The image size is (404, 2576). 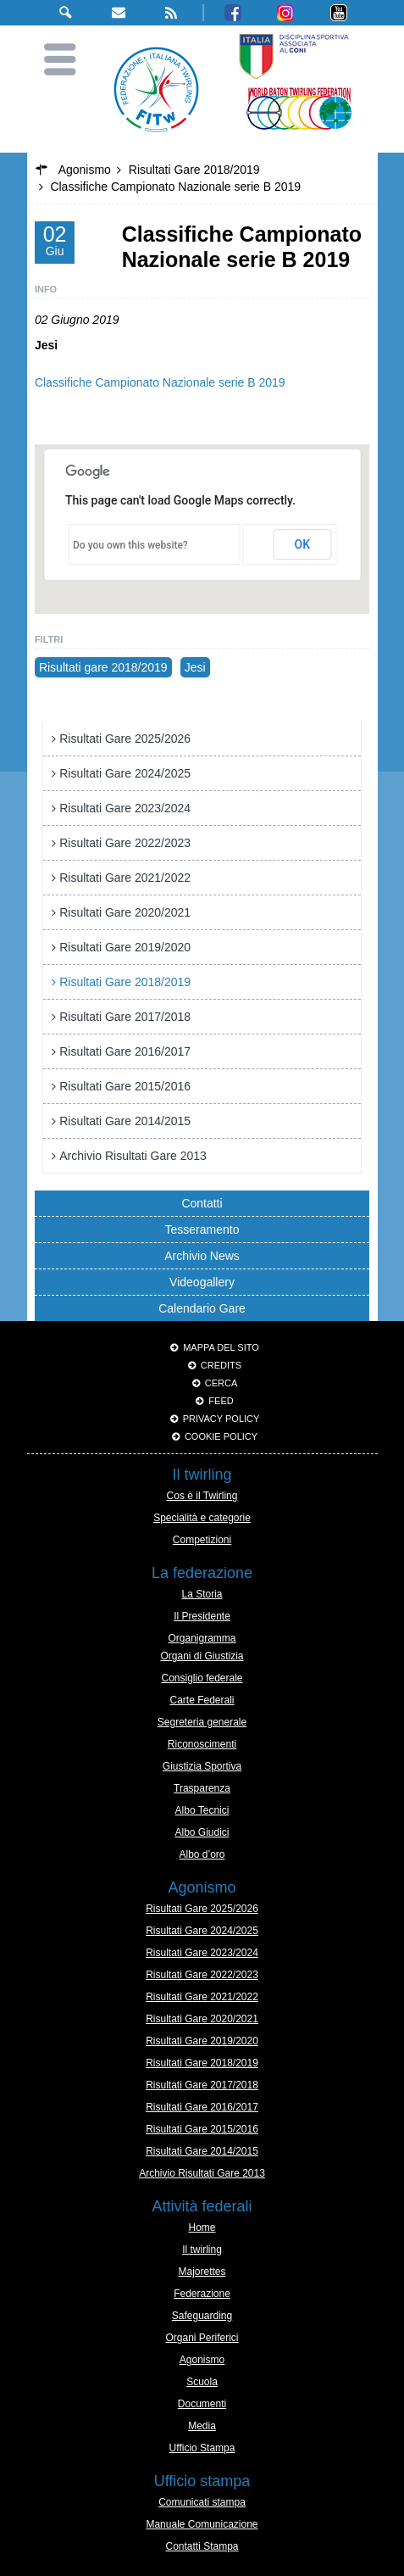 What do you see at coordinates (201, 2524) in the screenshot?
I see `Manuale Comunicazione` at bounding box center [201, 2524].